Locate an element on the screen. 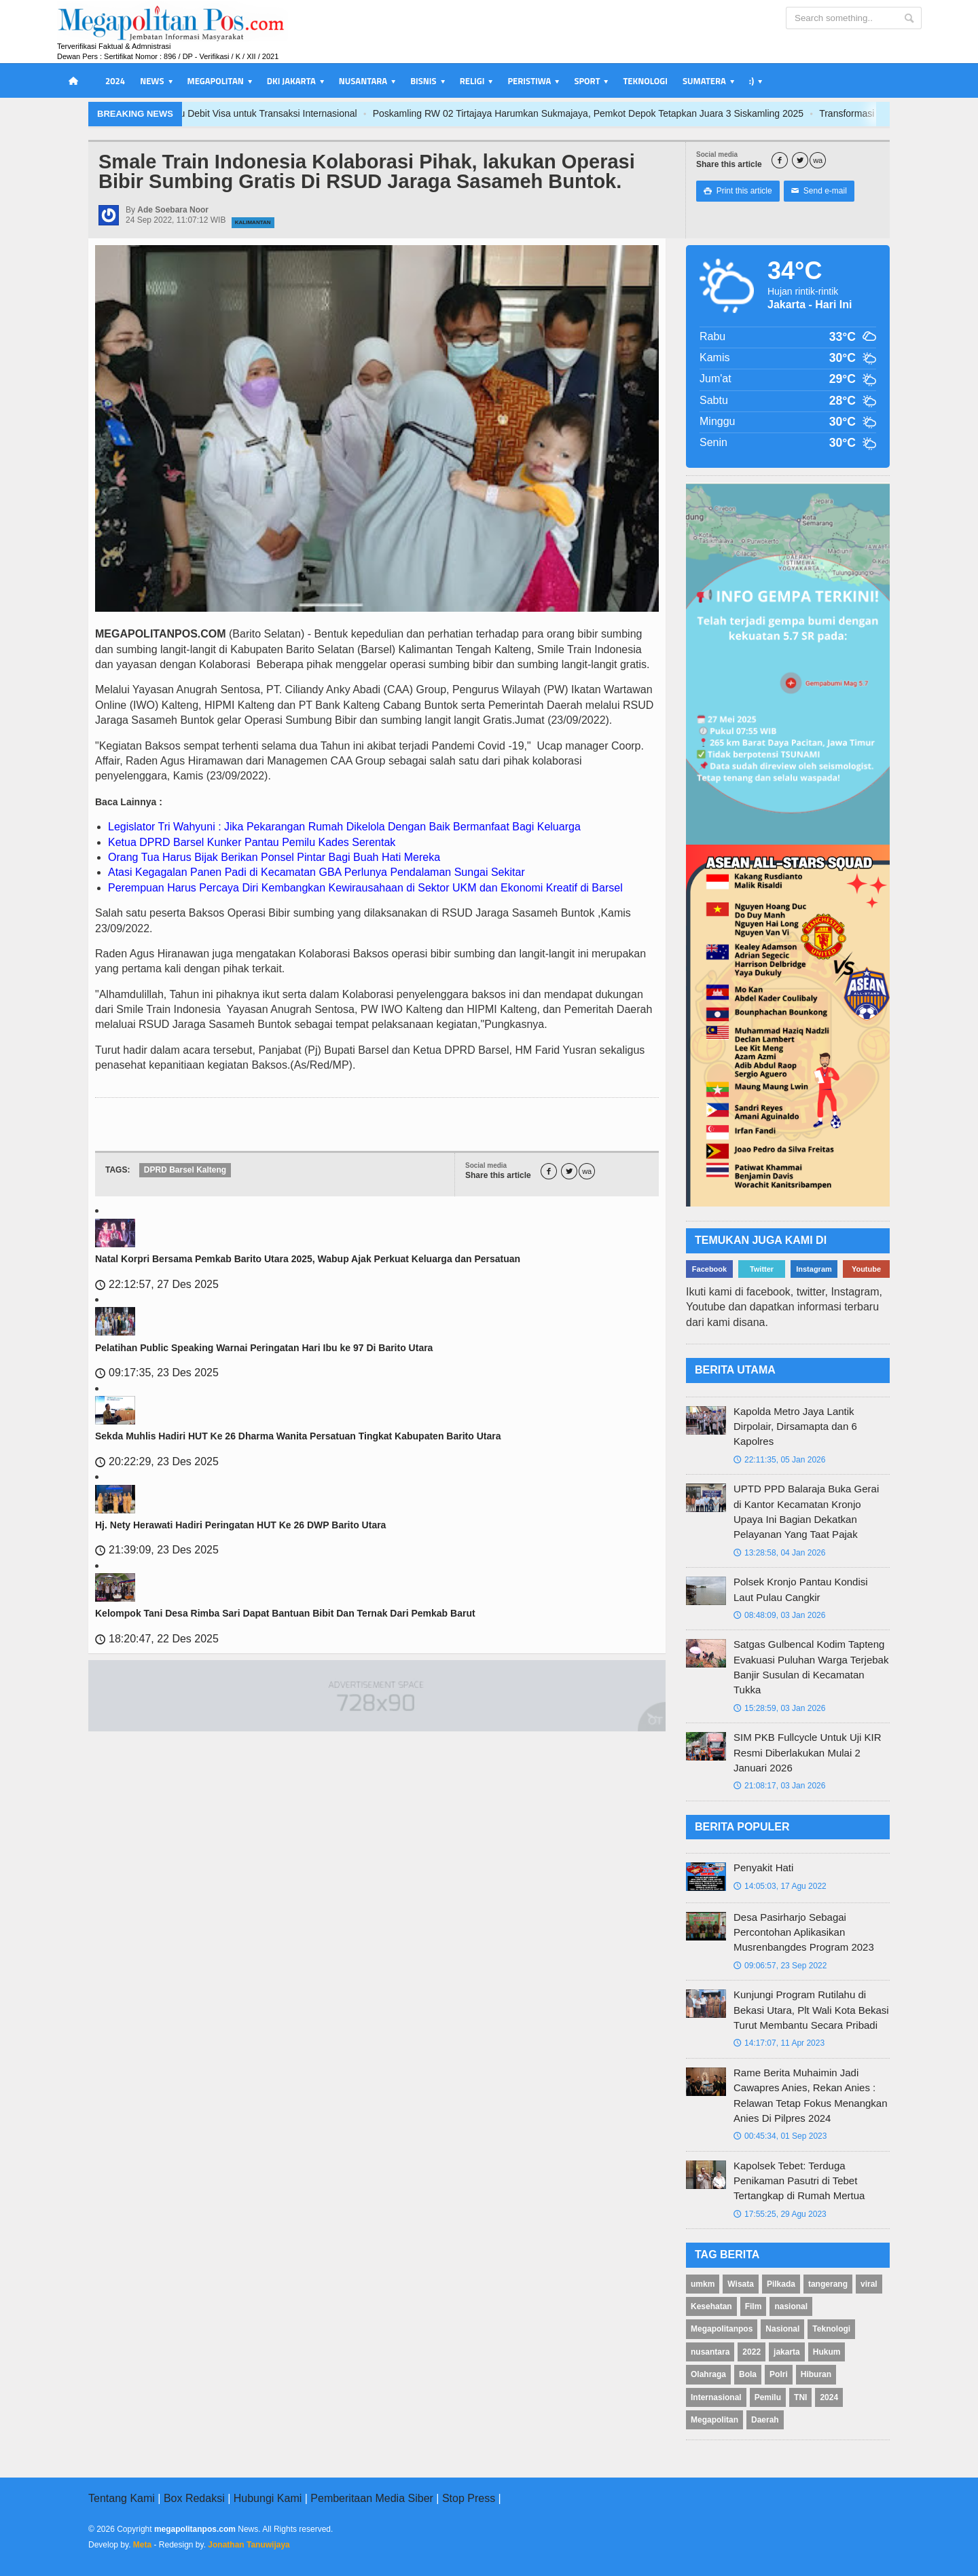  18:20:47, 22 Des 2025 is located at coordinates (157, 1638).